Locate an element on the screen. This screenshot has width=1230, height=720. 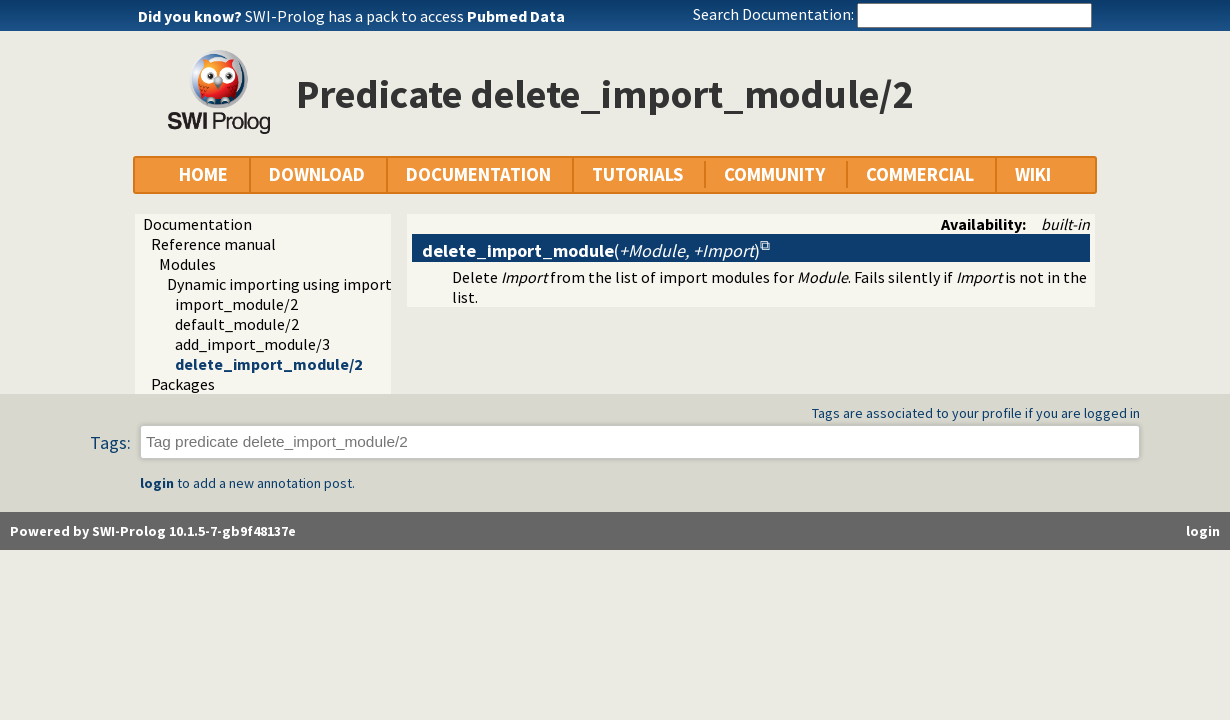
COMMUNITY is located at coordinates (774, 174).